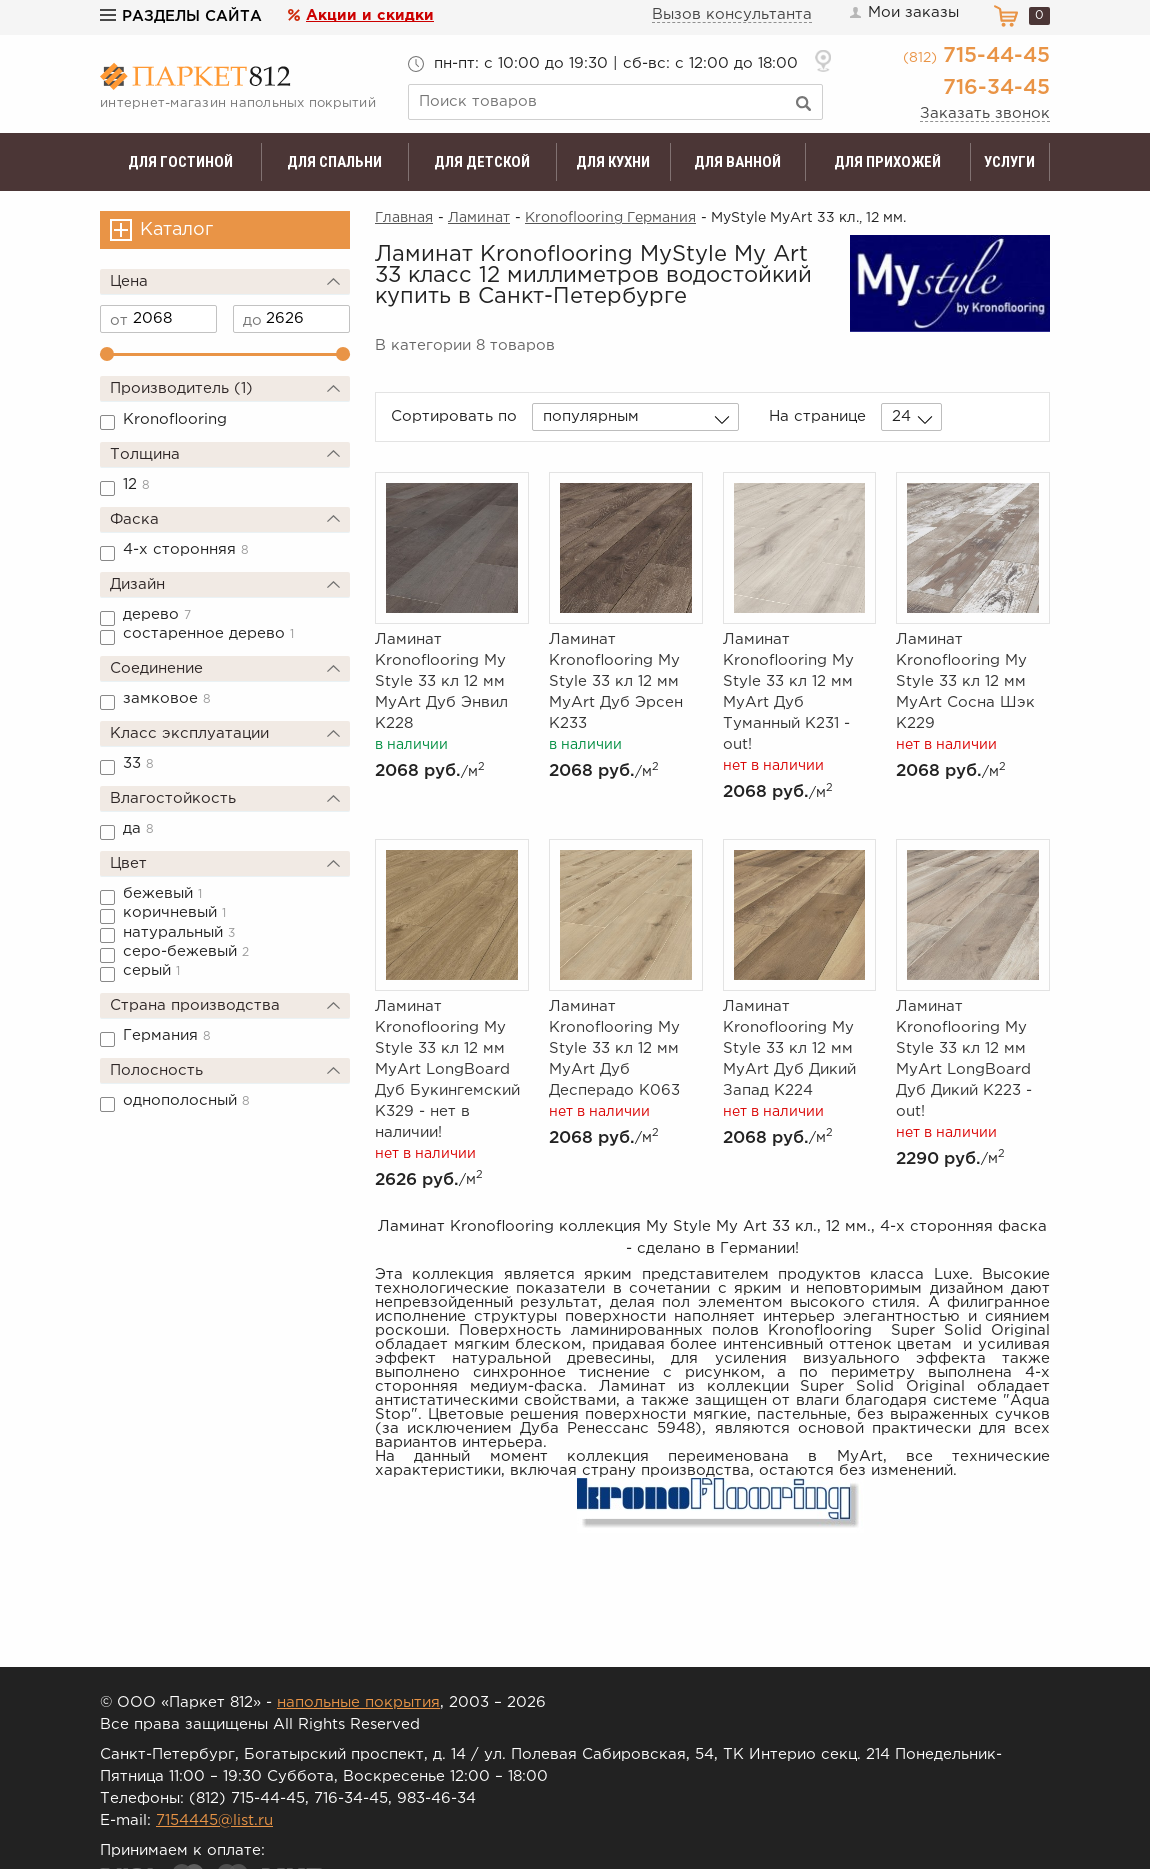 The image size is (1150, 1869). I want to click on Мои заказы, so click(903, 13).